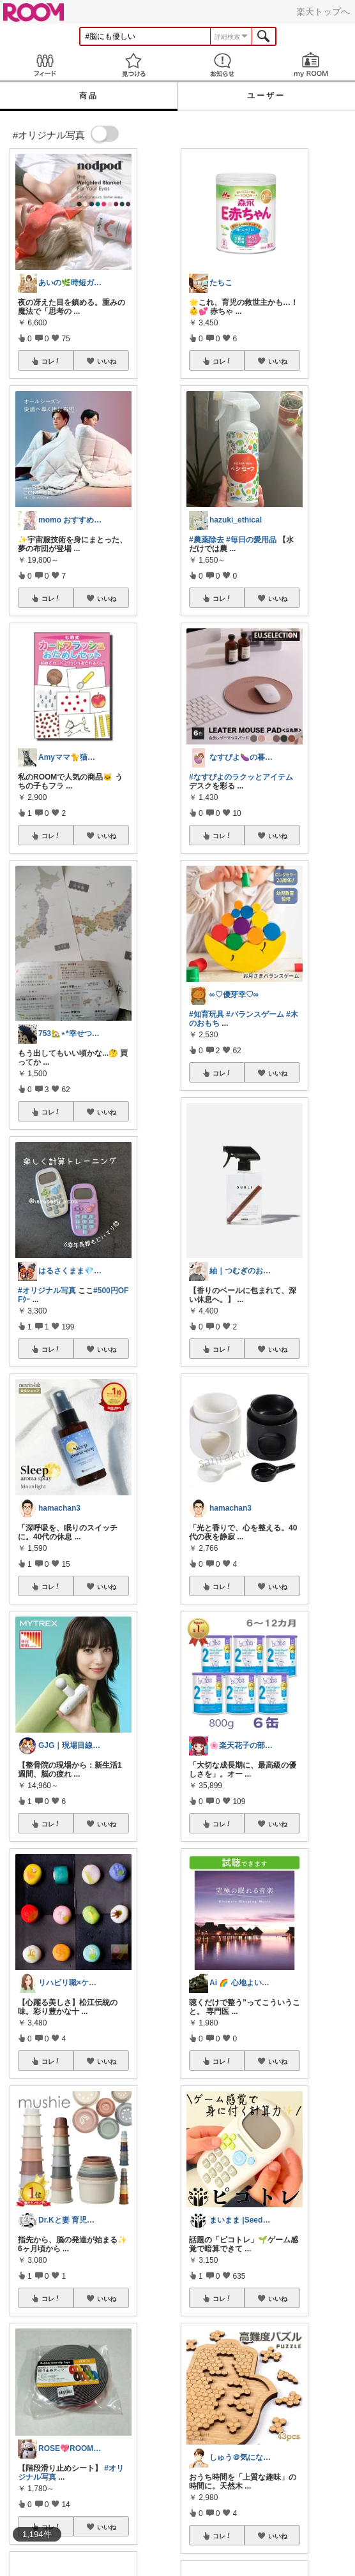 The image size is (355, 2576). I want to click on 見つける, so click(133, 64).